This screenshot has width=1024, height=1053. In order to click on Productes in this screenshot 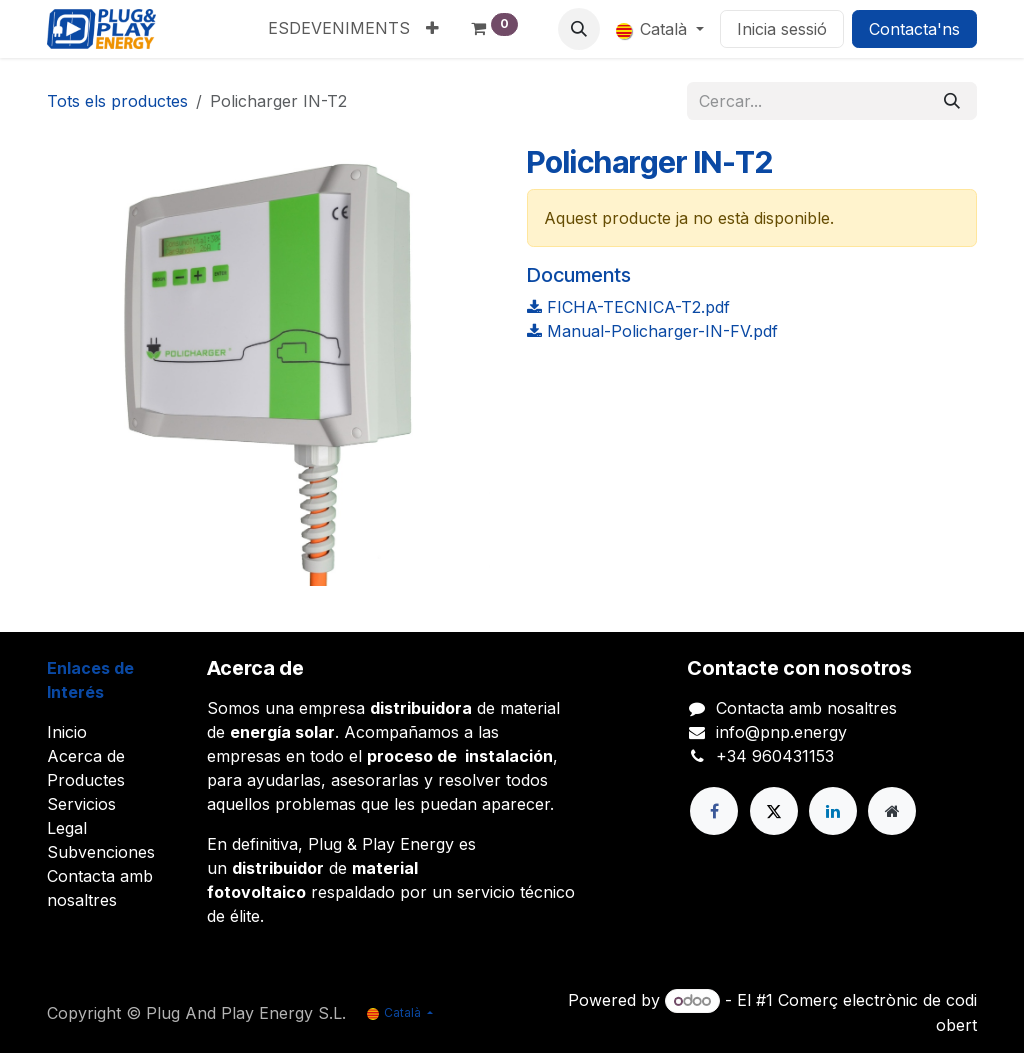, I will do `click(86, 780)`.